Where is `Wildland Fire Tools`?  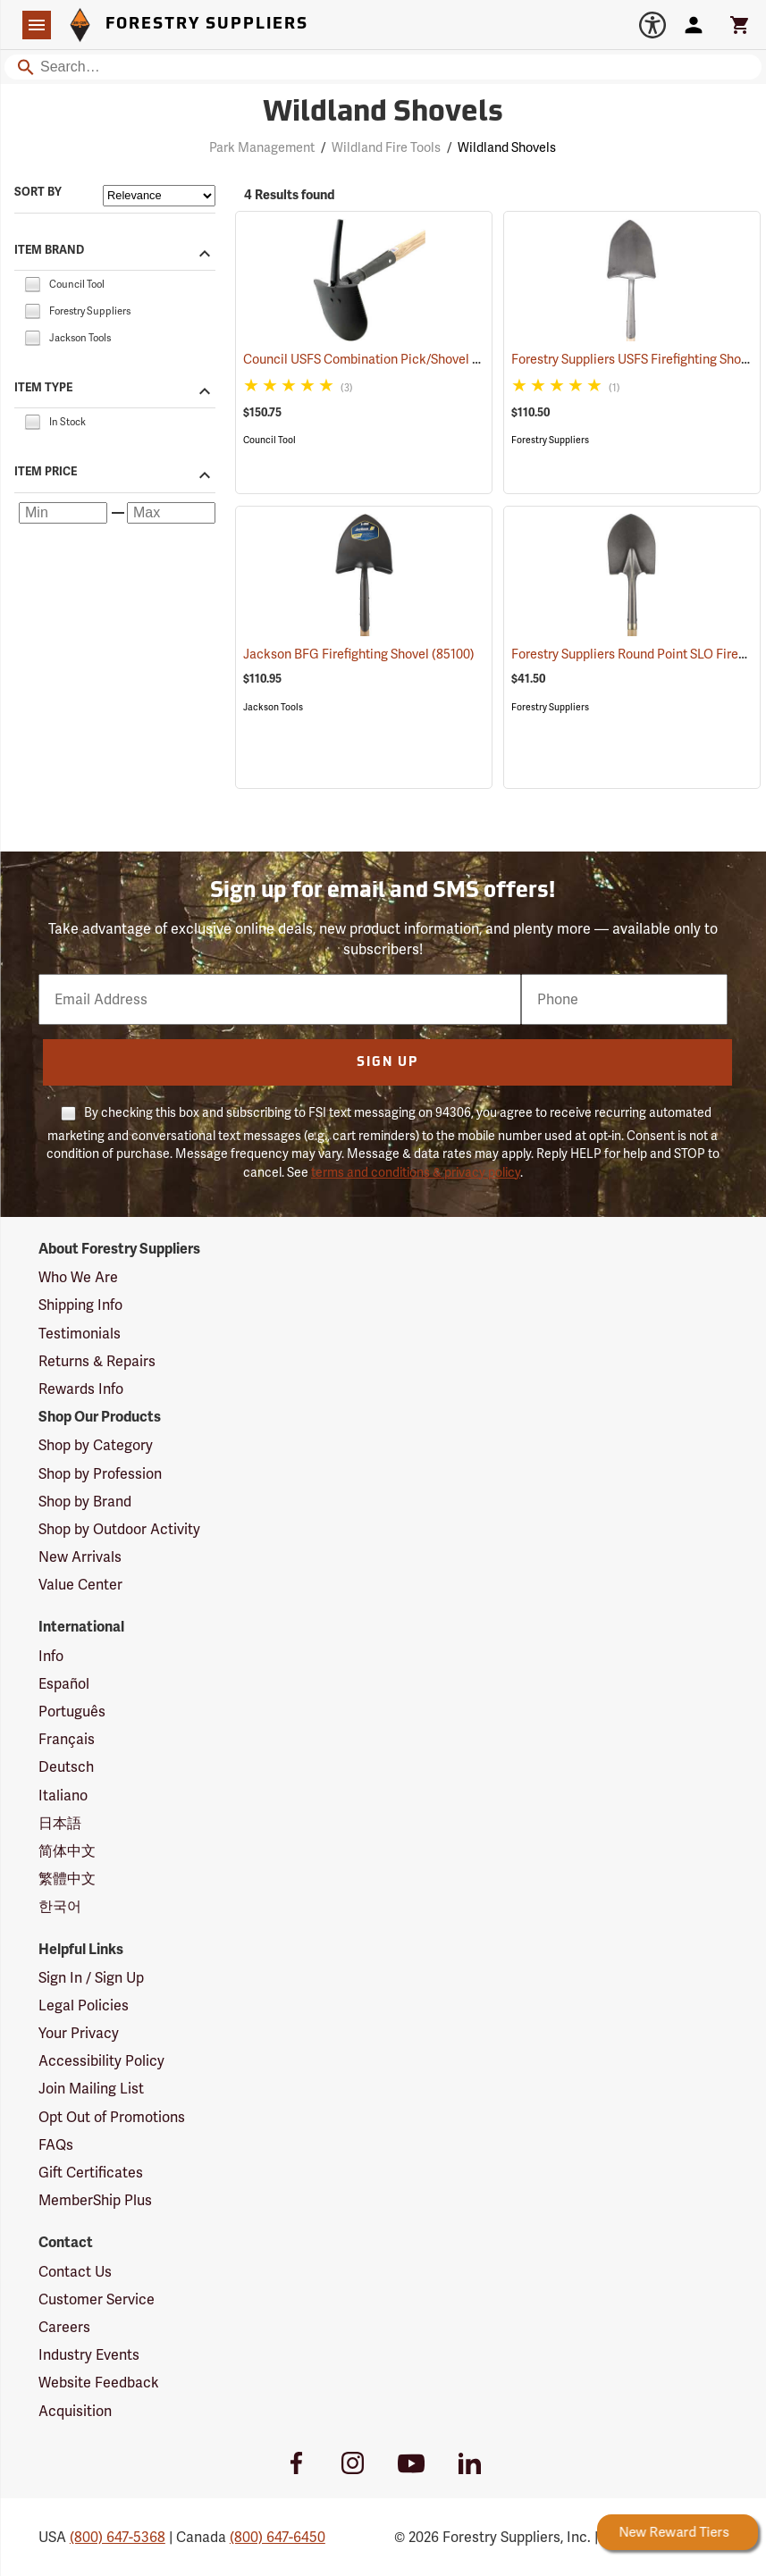 Wildland Fire Tools is located at coordinates (386, 147).